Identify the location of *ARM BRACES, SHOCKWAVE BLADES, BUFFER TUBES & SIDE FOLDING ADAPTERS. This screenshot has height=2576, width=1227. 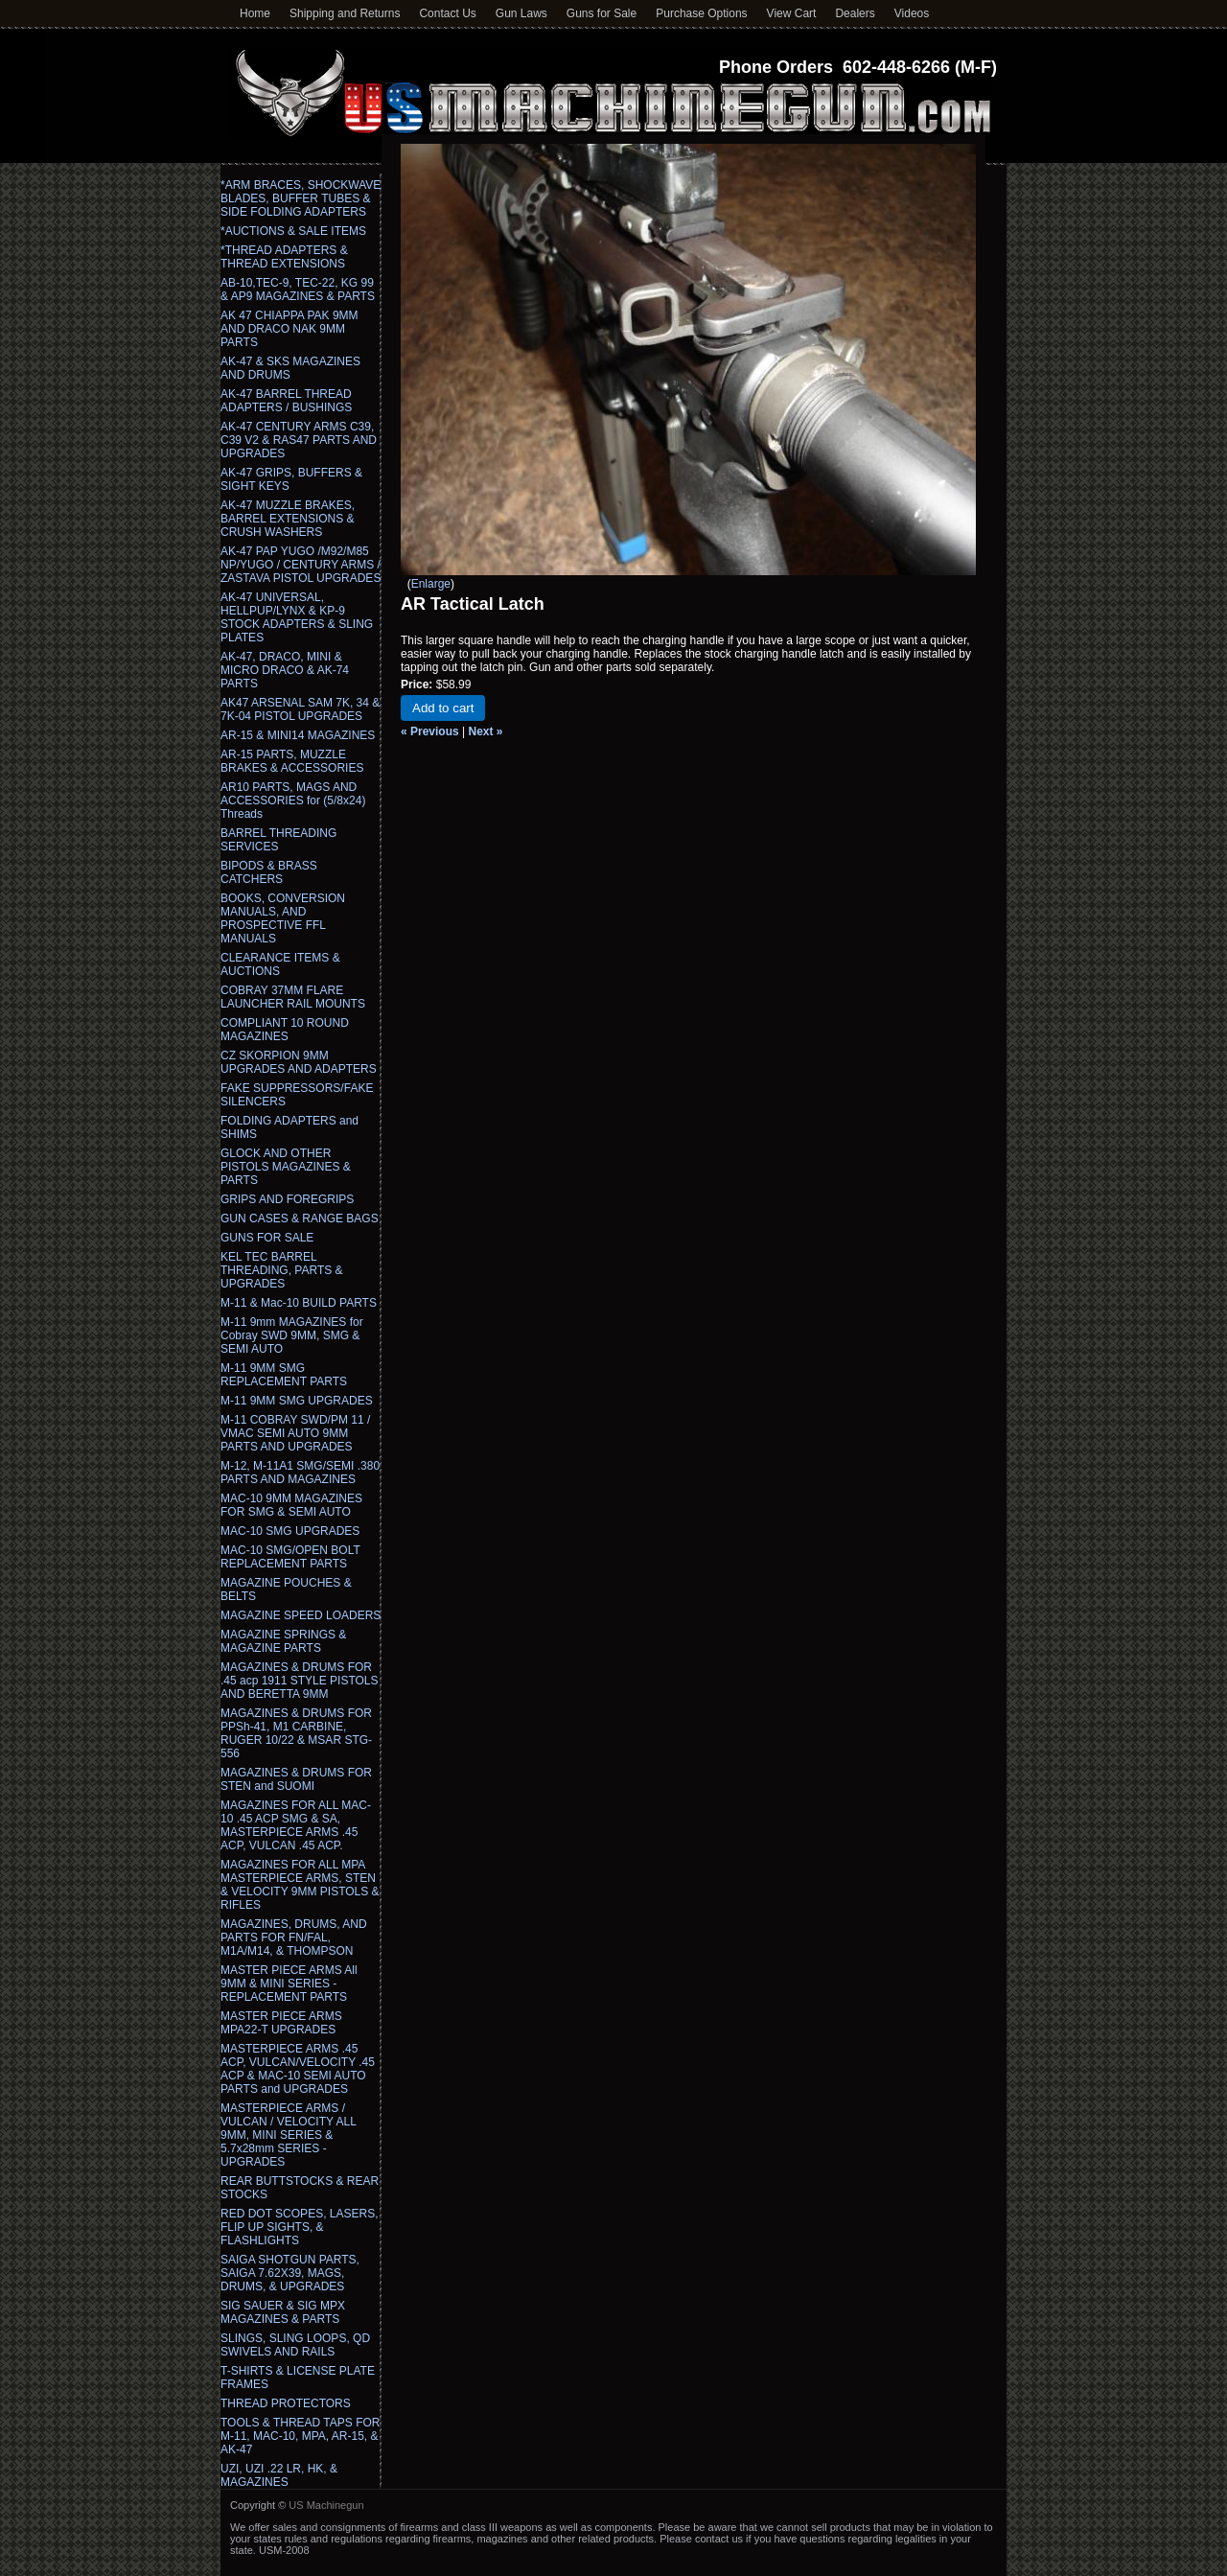
(300, 198).